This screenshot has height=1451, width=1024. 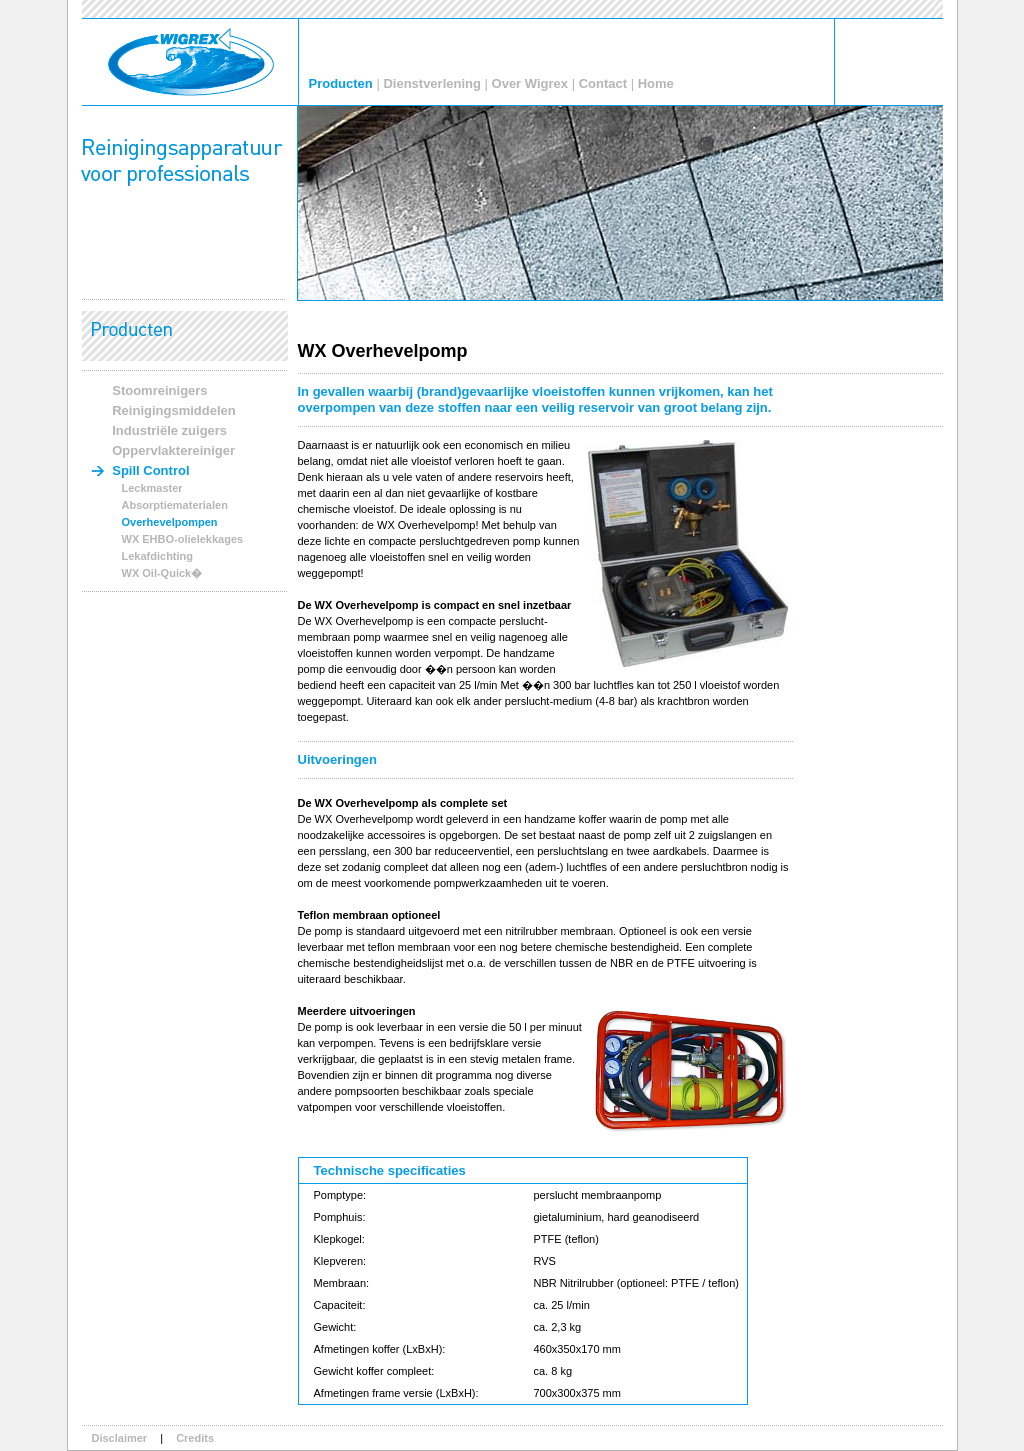 What do you see at coordinates (432, 83) in the screenshot?
I see `Dienstverlening` at bounding box center [432, 83].